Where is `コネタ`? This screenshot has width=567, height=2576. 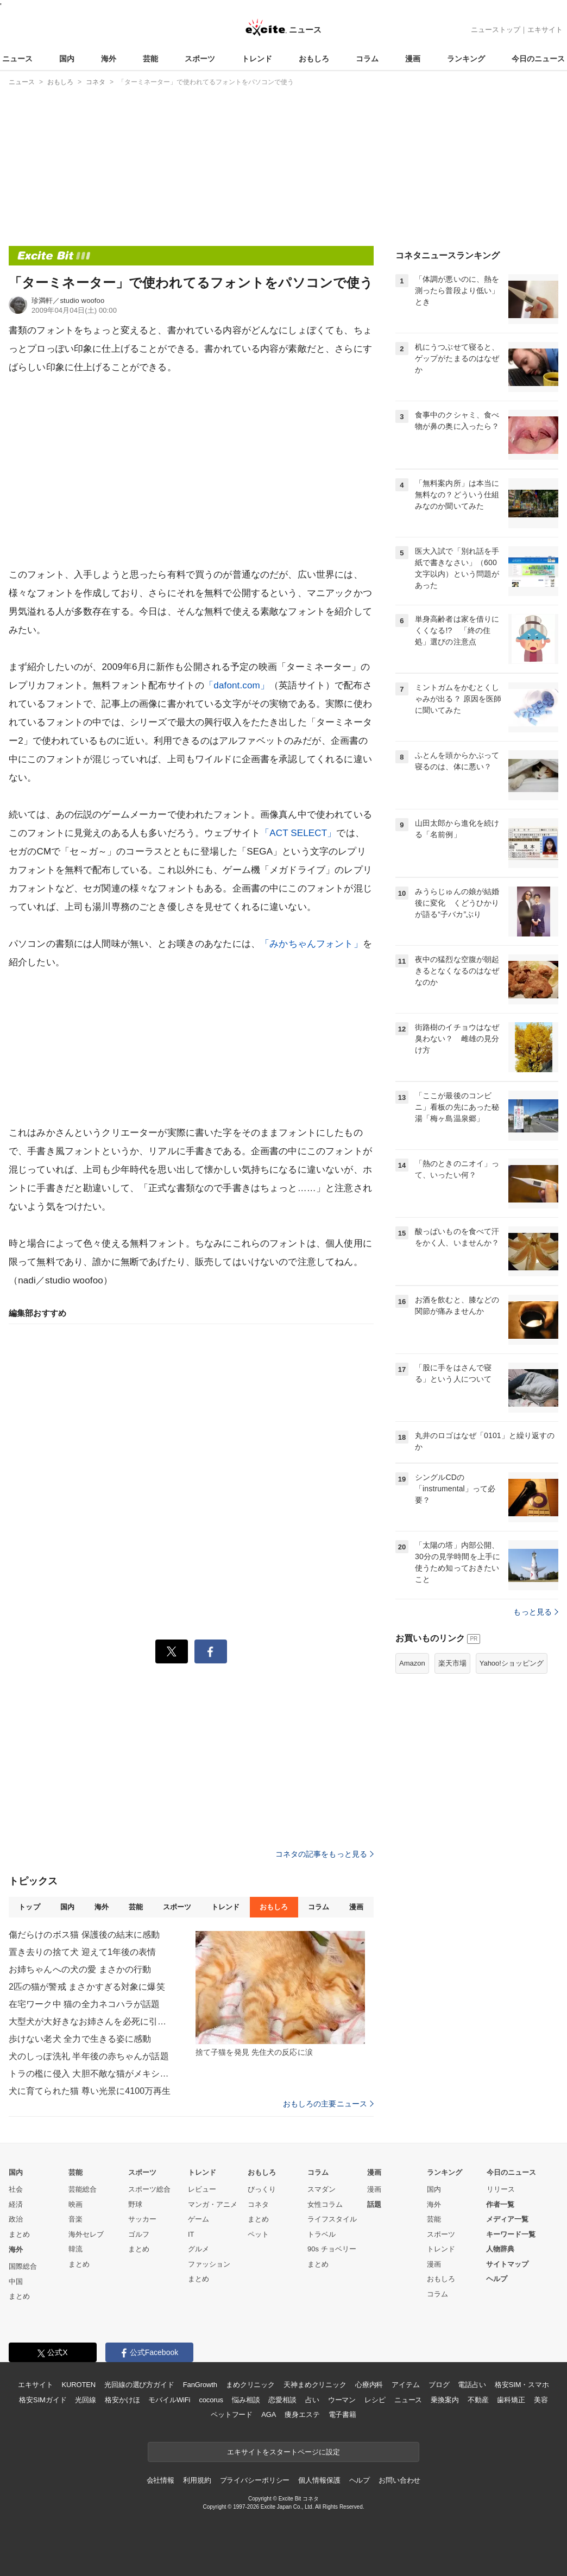
コネタ is located at coordinates (258, 2204).